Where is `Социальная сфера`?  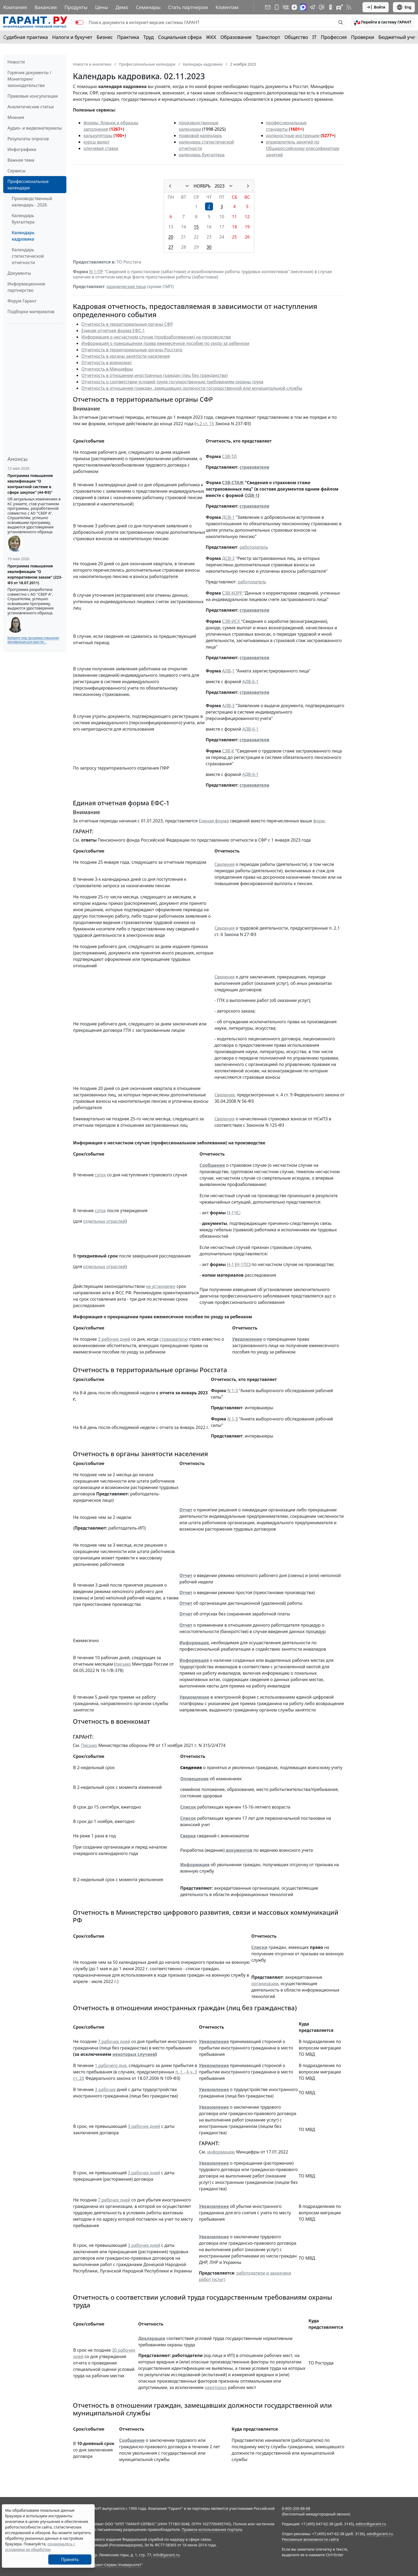 Социальная сфера is located at coordinates (180, 37).